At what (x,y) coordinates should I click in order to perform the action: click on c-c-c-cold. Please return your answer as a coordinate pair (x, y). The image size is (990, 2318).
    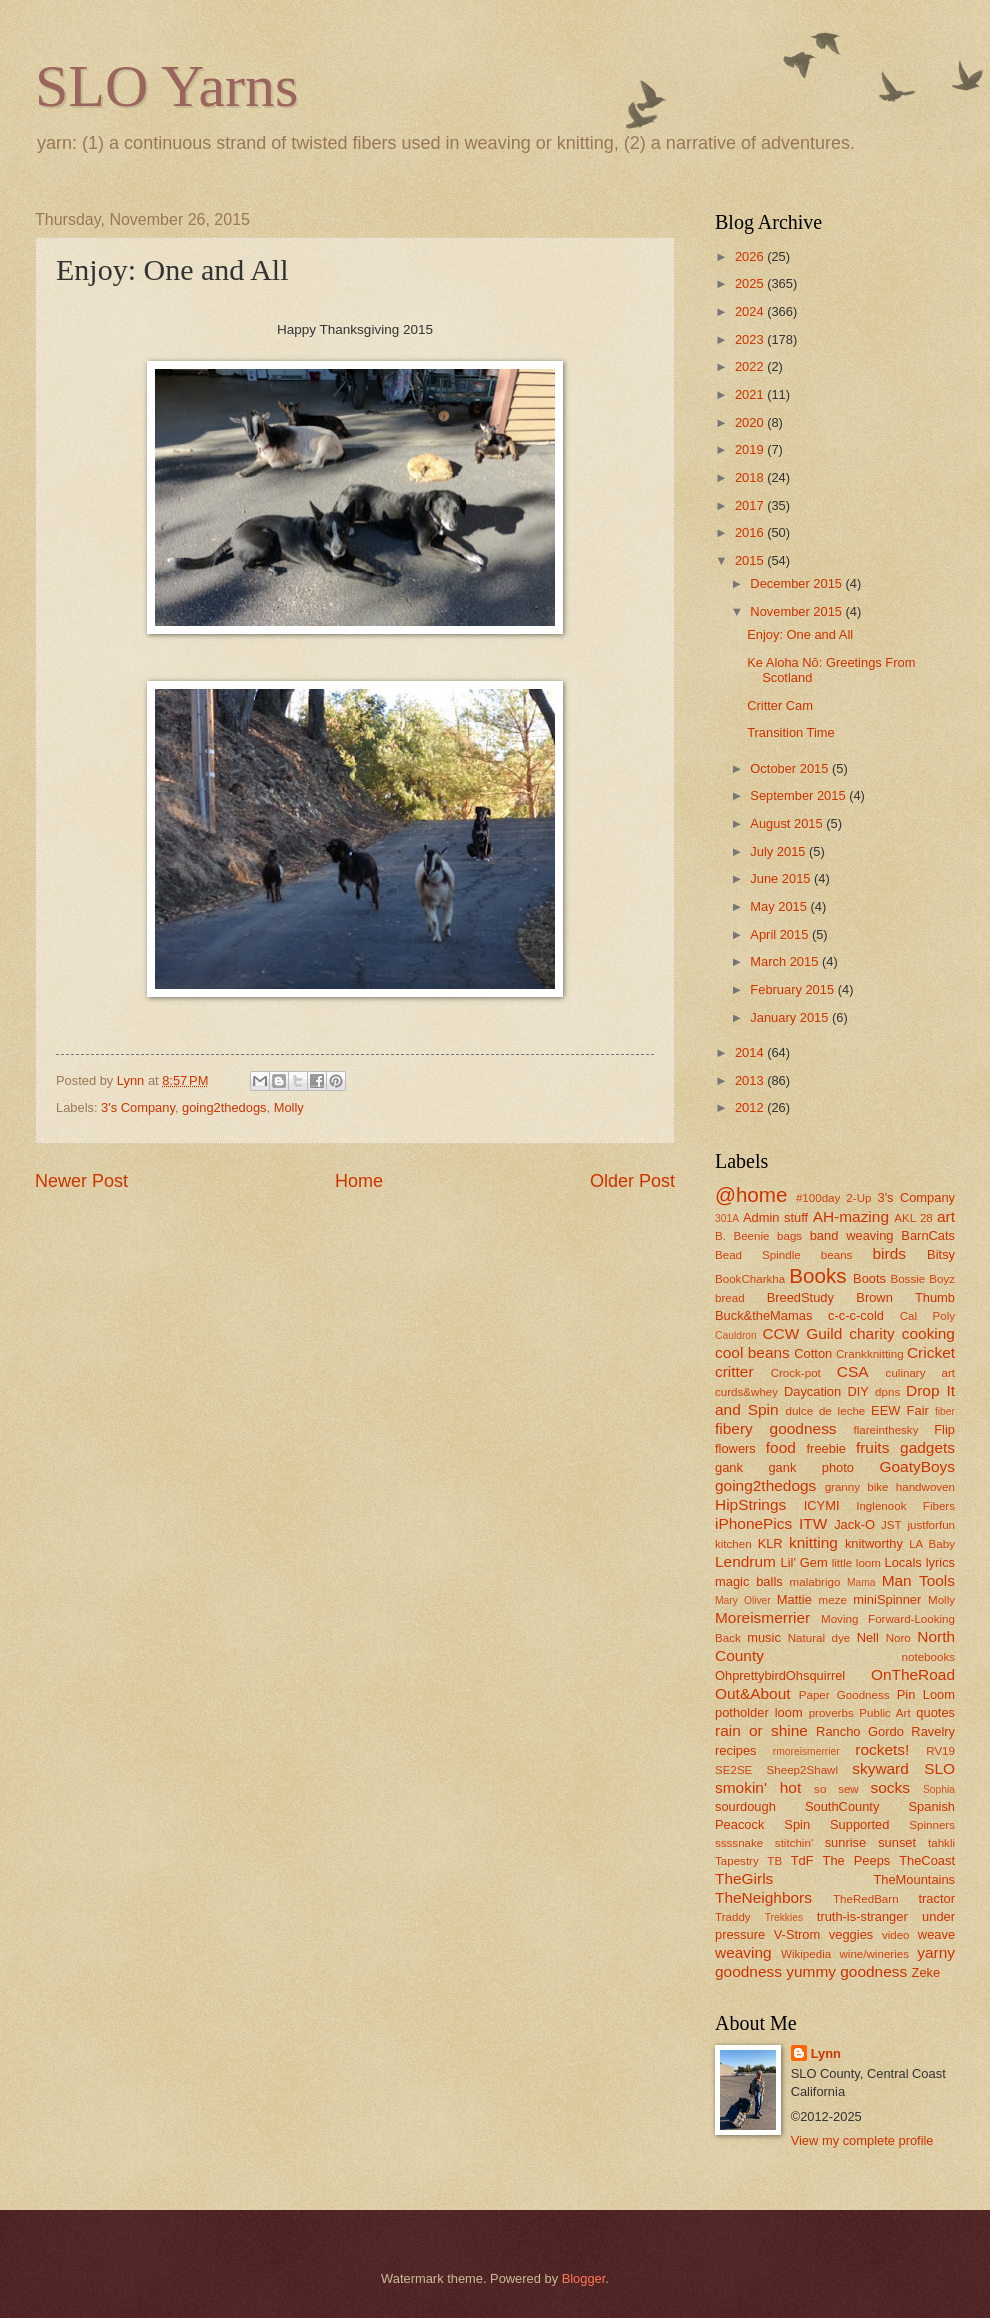
    Looking at the image, I should click on (856, 1315).